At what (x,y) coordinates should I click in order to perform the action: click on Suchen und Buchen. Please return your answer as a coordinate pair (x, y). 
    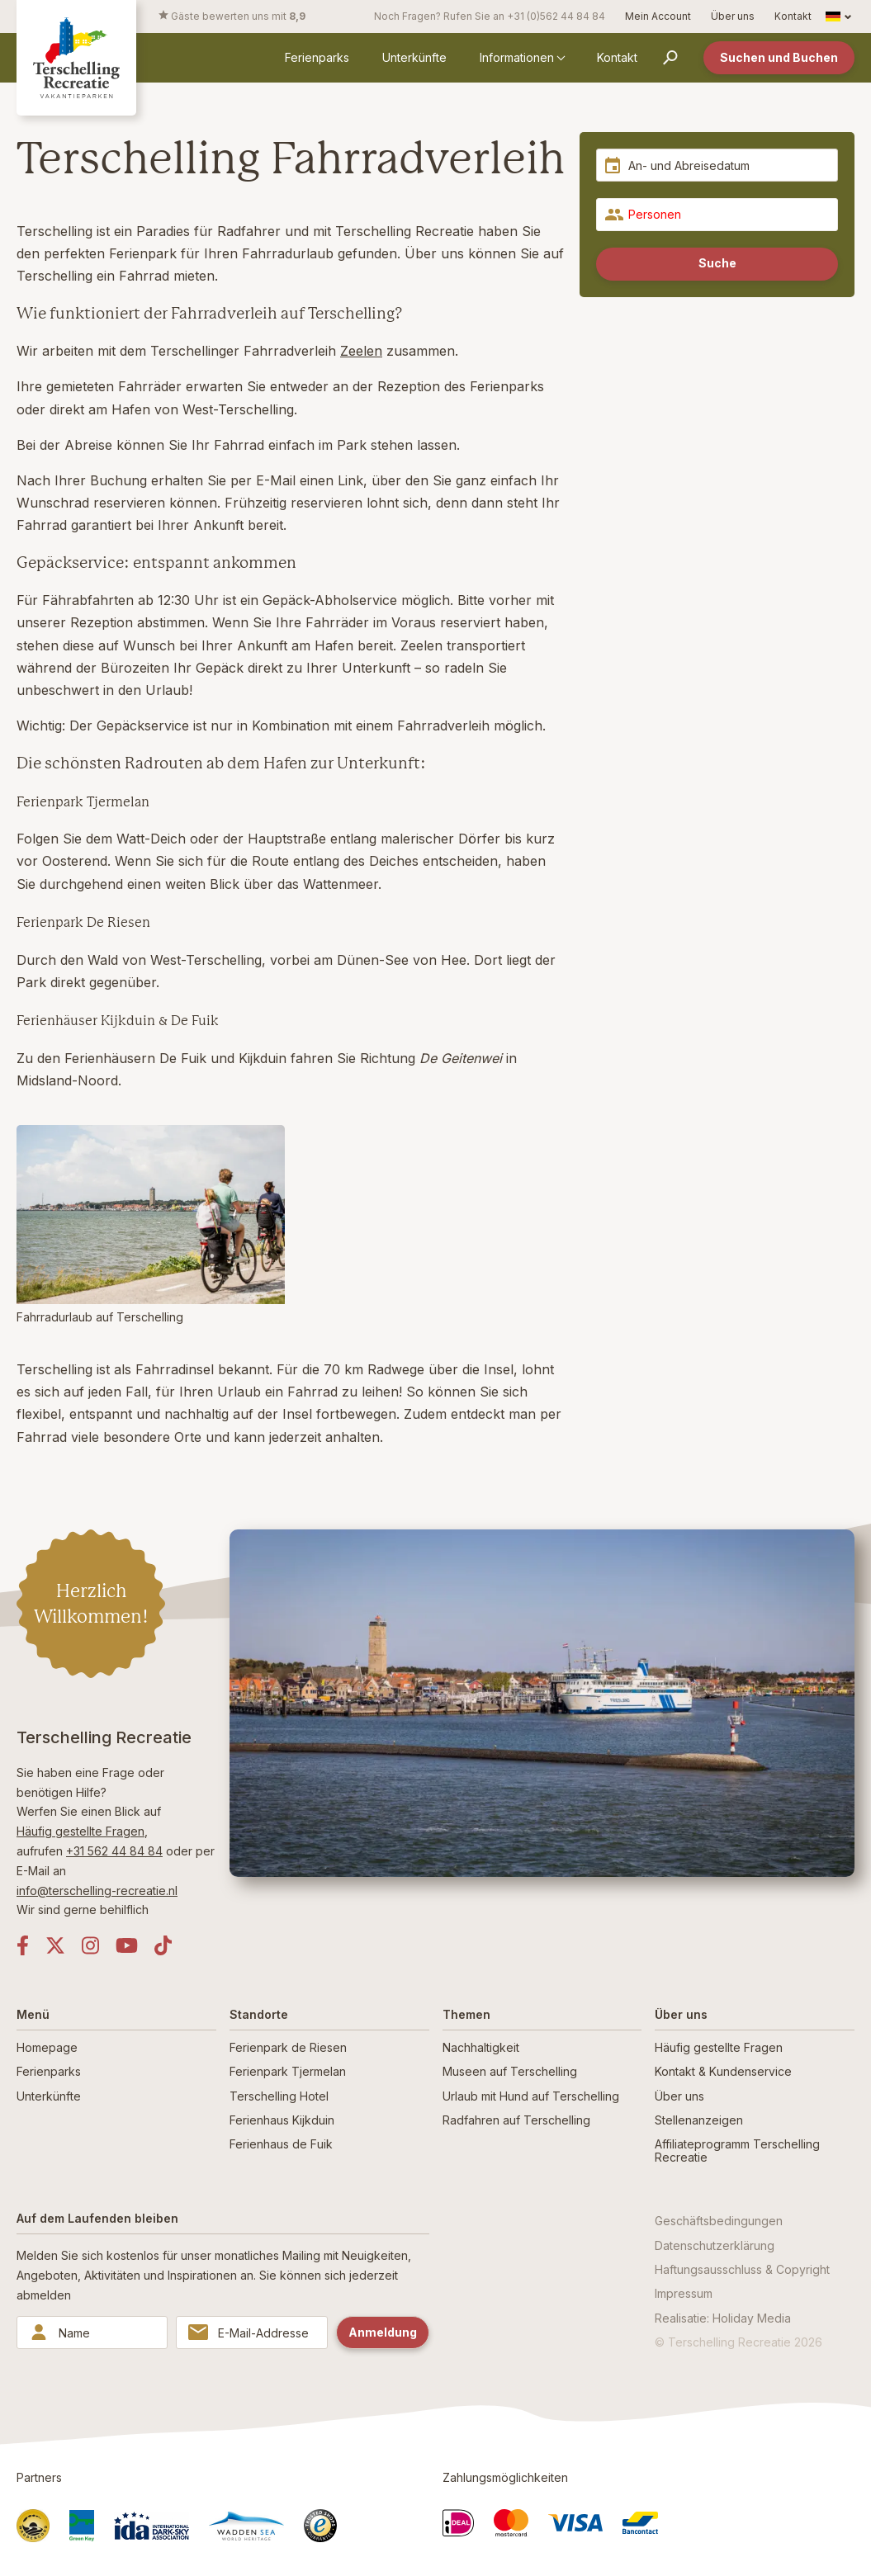
    Looking at the image, I should click on (779, 57).